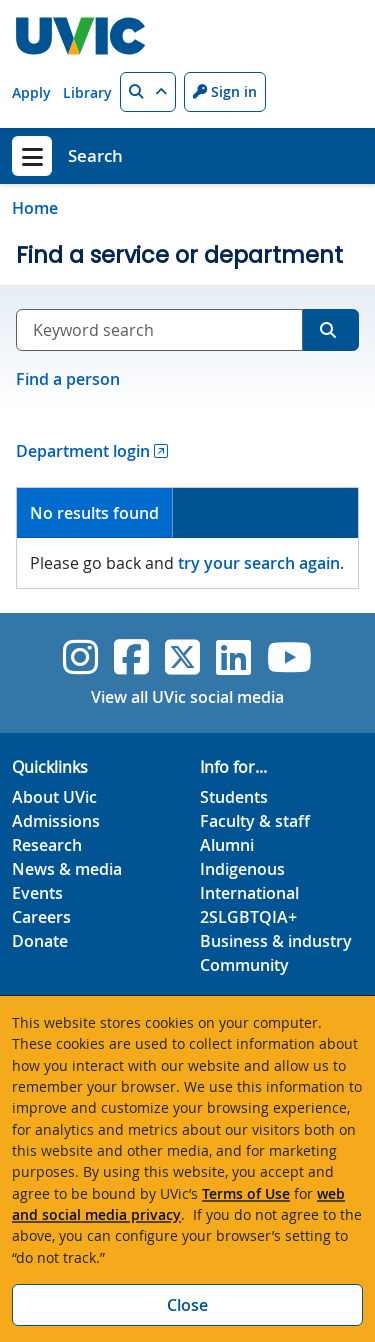 The width and height of the screenshot is (375, 1342). What do you see at coordinates (68, 379) in the screenshot?
I see `Find a person` at bounding box center [68, 379].